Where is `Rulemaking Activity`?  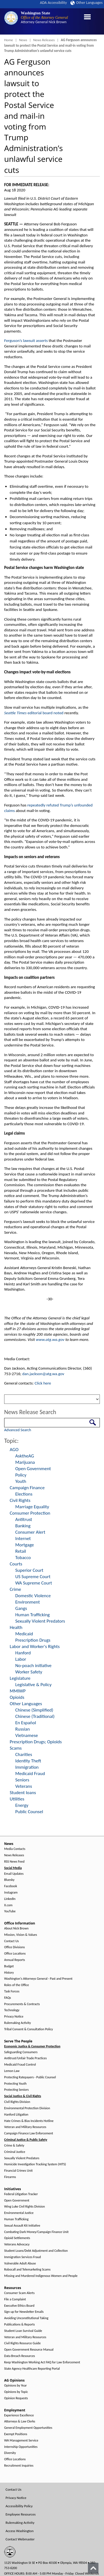 Rulemaking Activity is located at coordinates (17, 2023).